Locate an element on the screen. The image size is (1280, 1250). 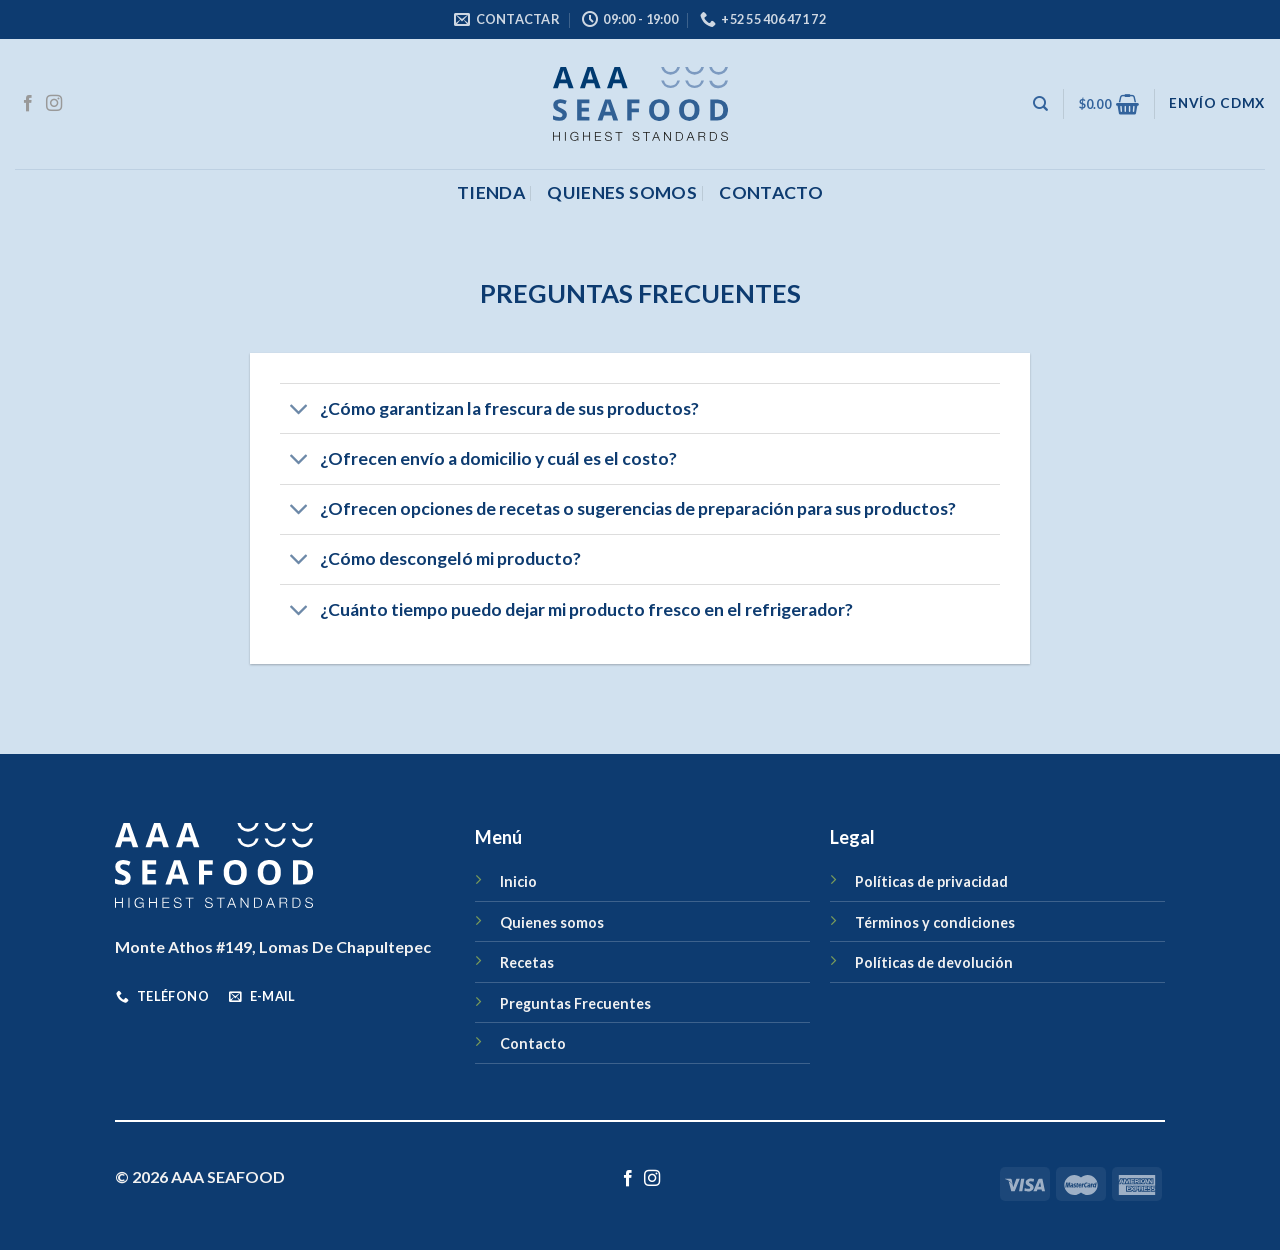
Términos y condiciones is located at coordinates (935, 922).